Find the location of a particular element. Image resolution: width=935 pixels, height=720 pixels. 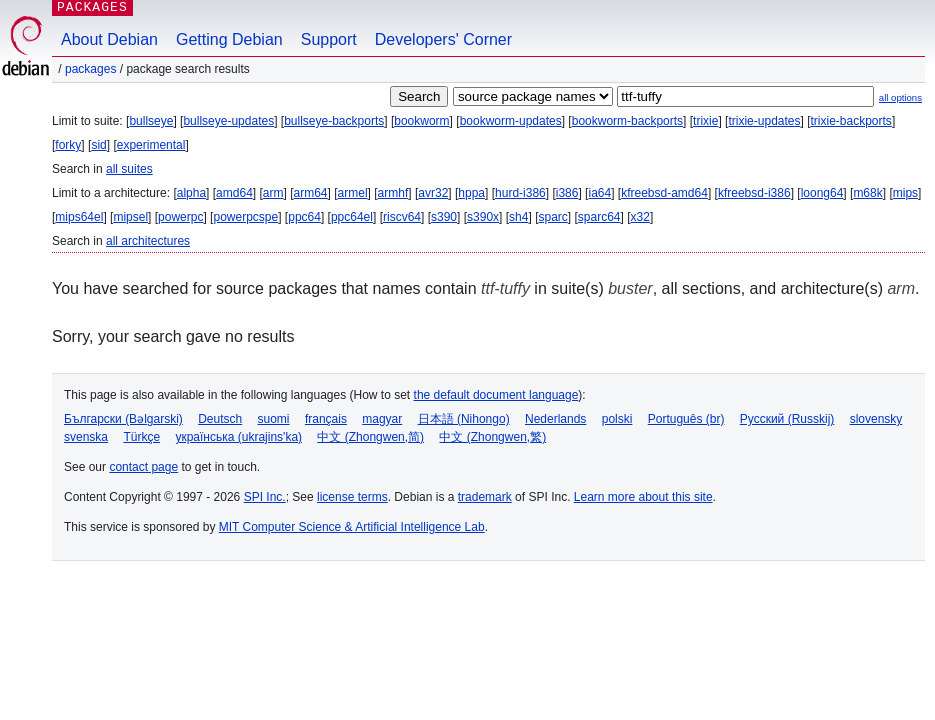

MIT Computer Science & Artificial Intelligence Lab is located at coordinates (352, 527).